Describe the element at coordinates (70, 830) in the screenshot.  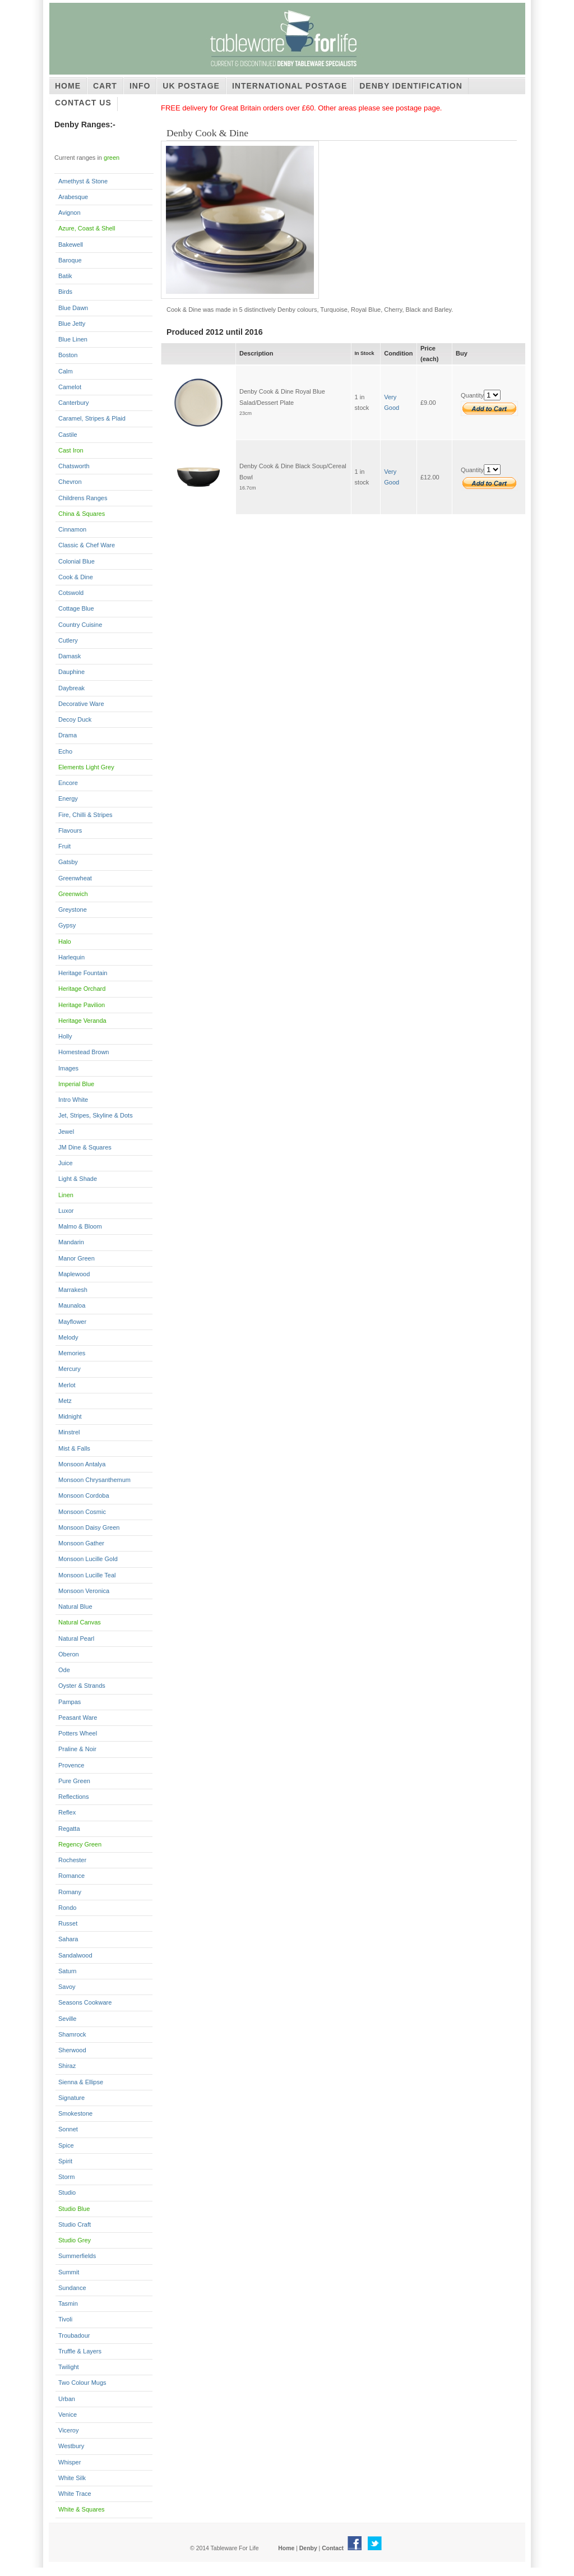
I see `Flavours` at that location.